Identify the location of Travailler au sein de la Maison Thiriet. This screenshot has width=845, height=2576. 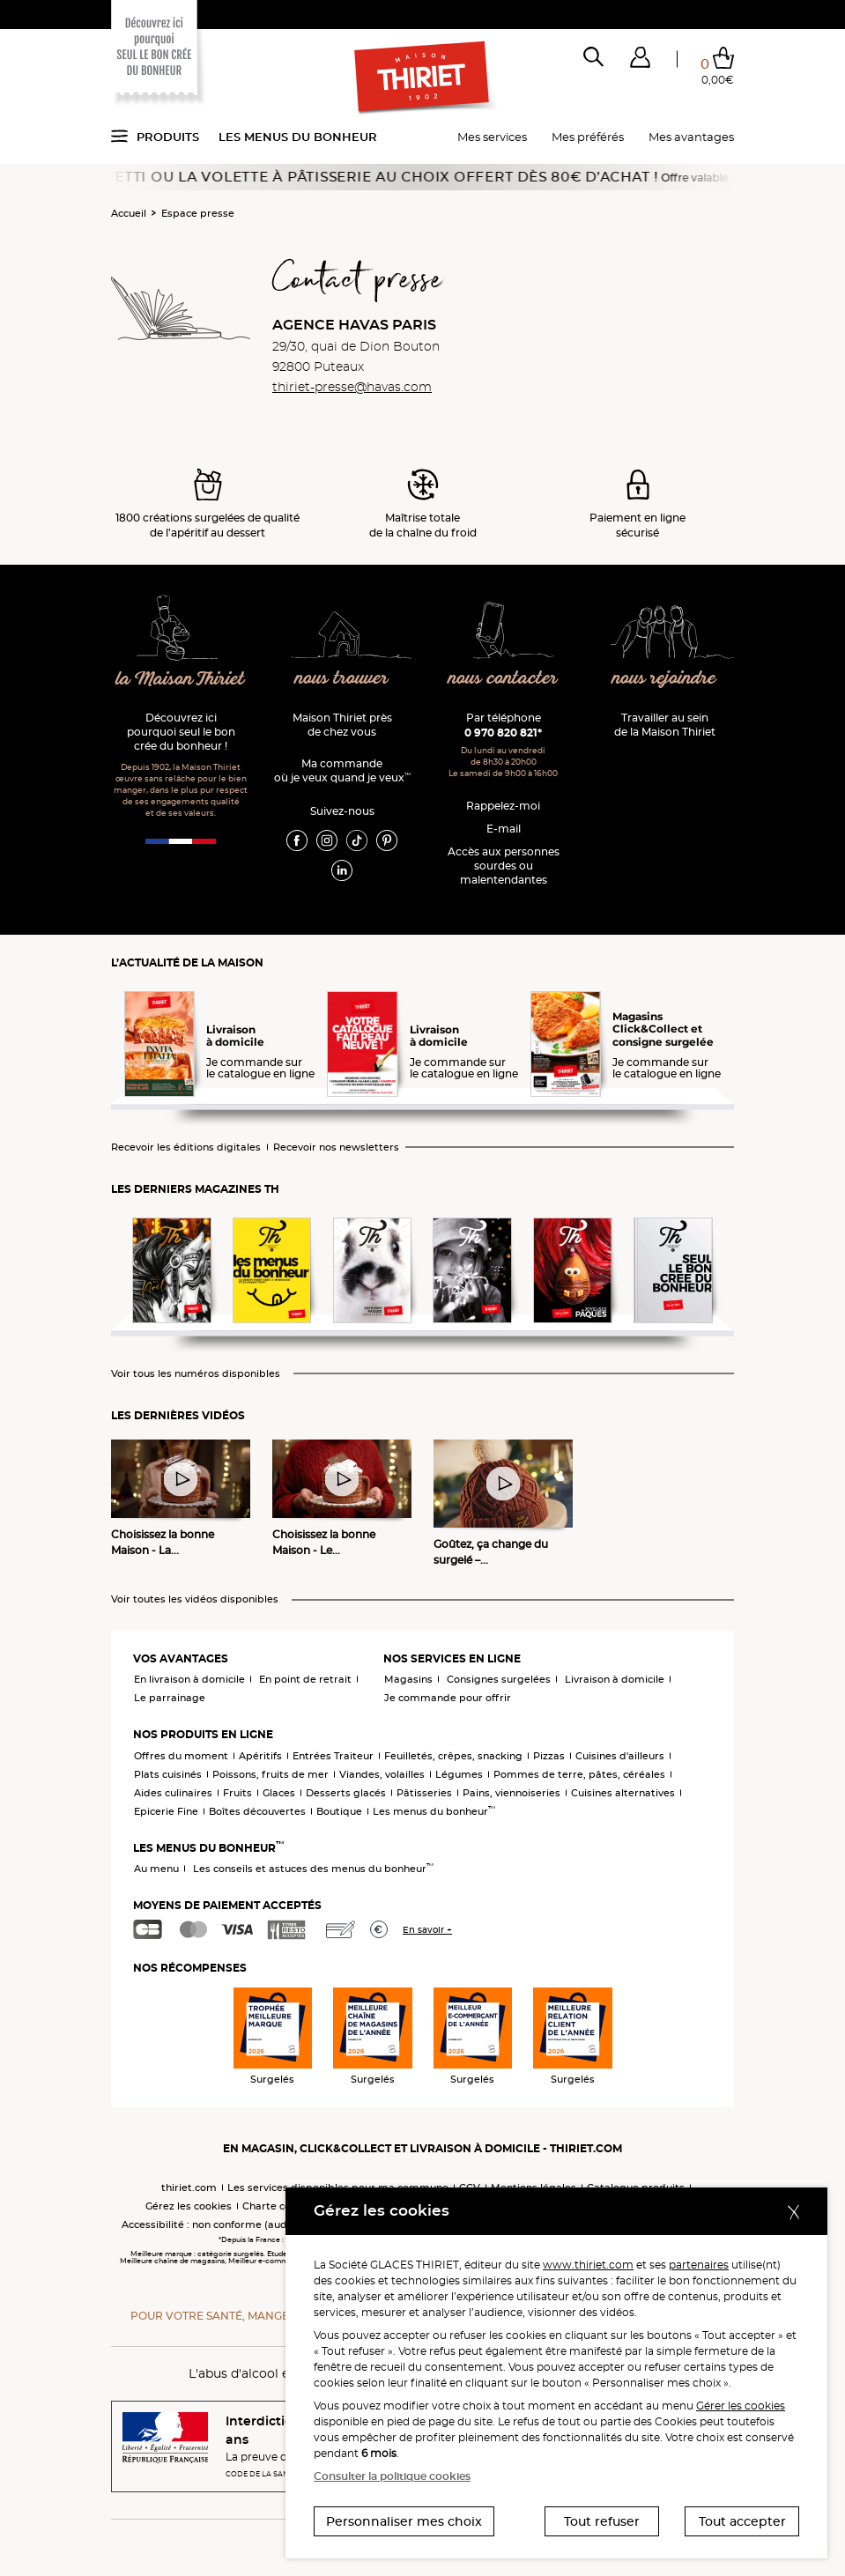
(664, 724).